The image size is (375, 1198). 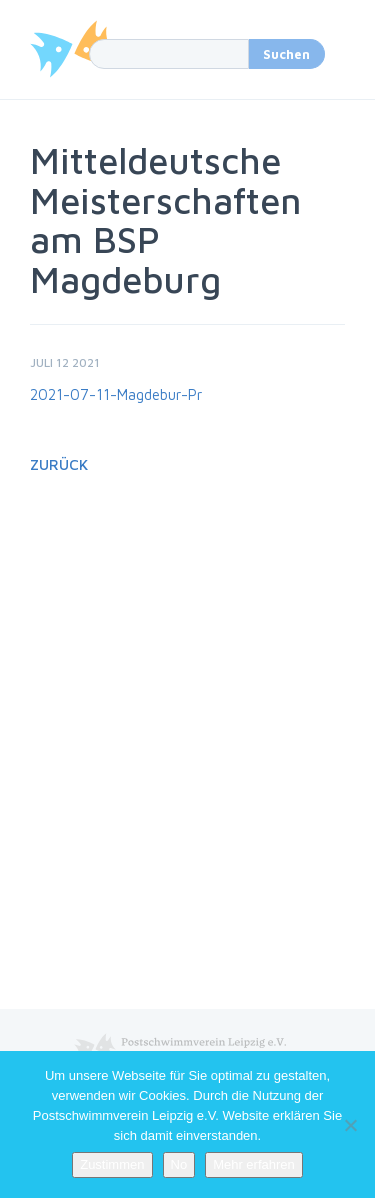 What do you see at coordinates (116, 394) in the screenshot?
I see `2021-07-11-Magdebur-Pr` at bounding box center [116, 394].